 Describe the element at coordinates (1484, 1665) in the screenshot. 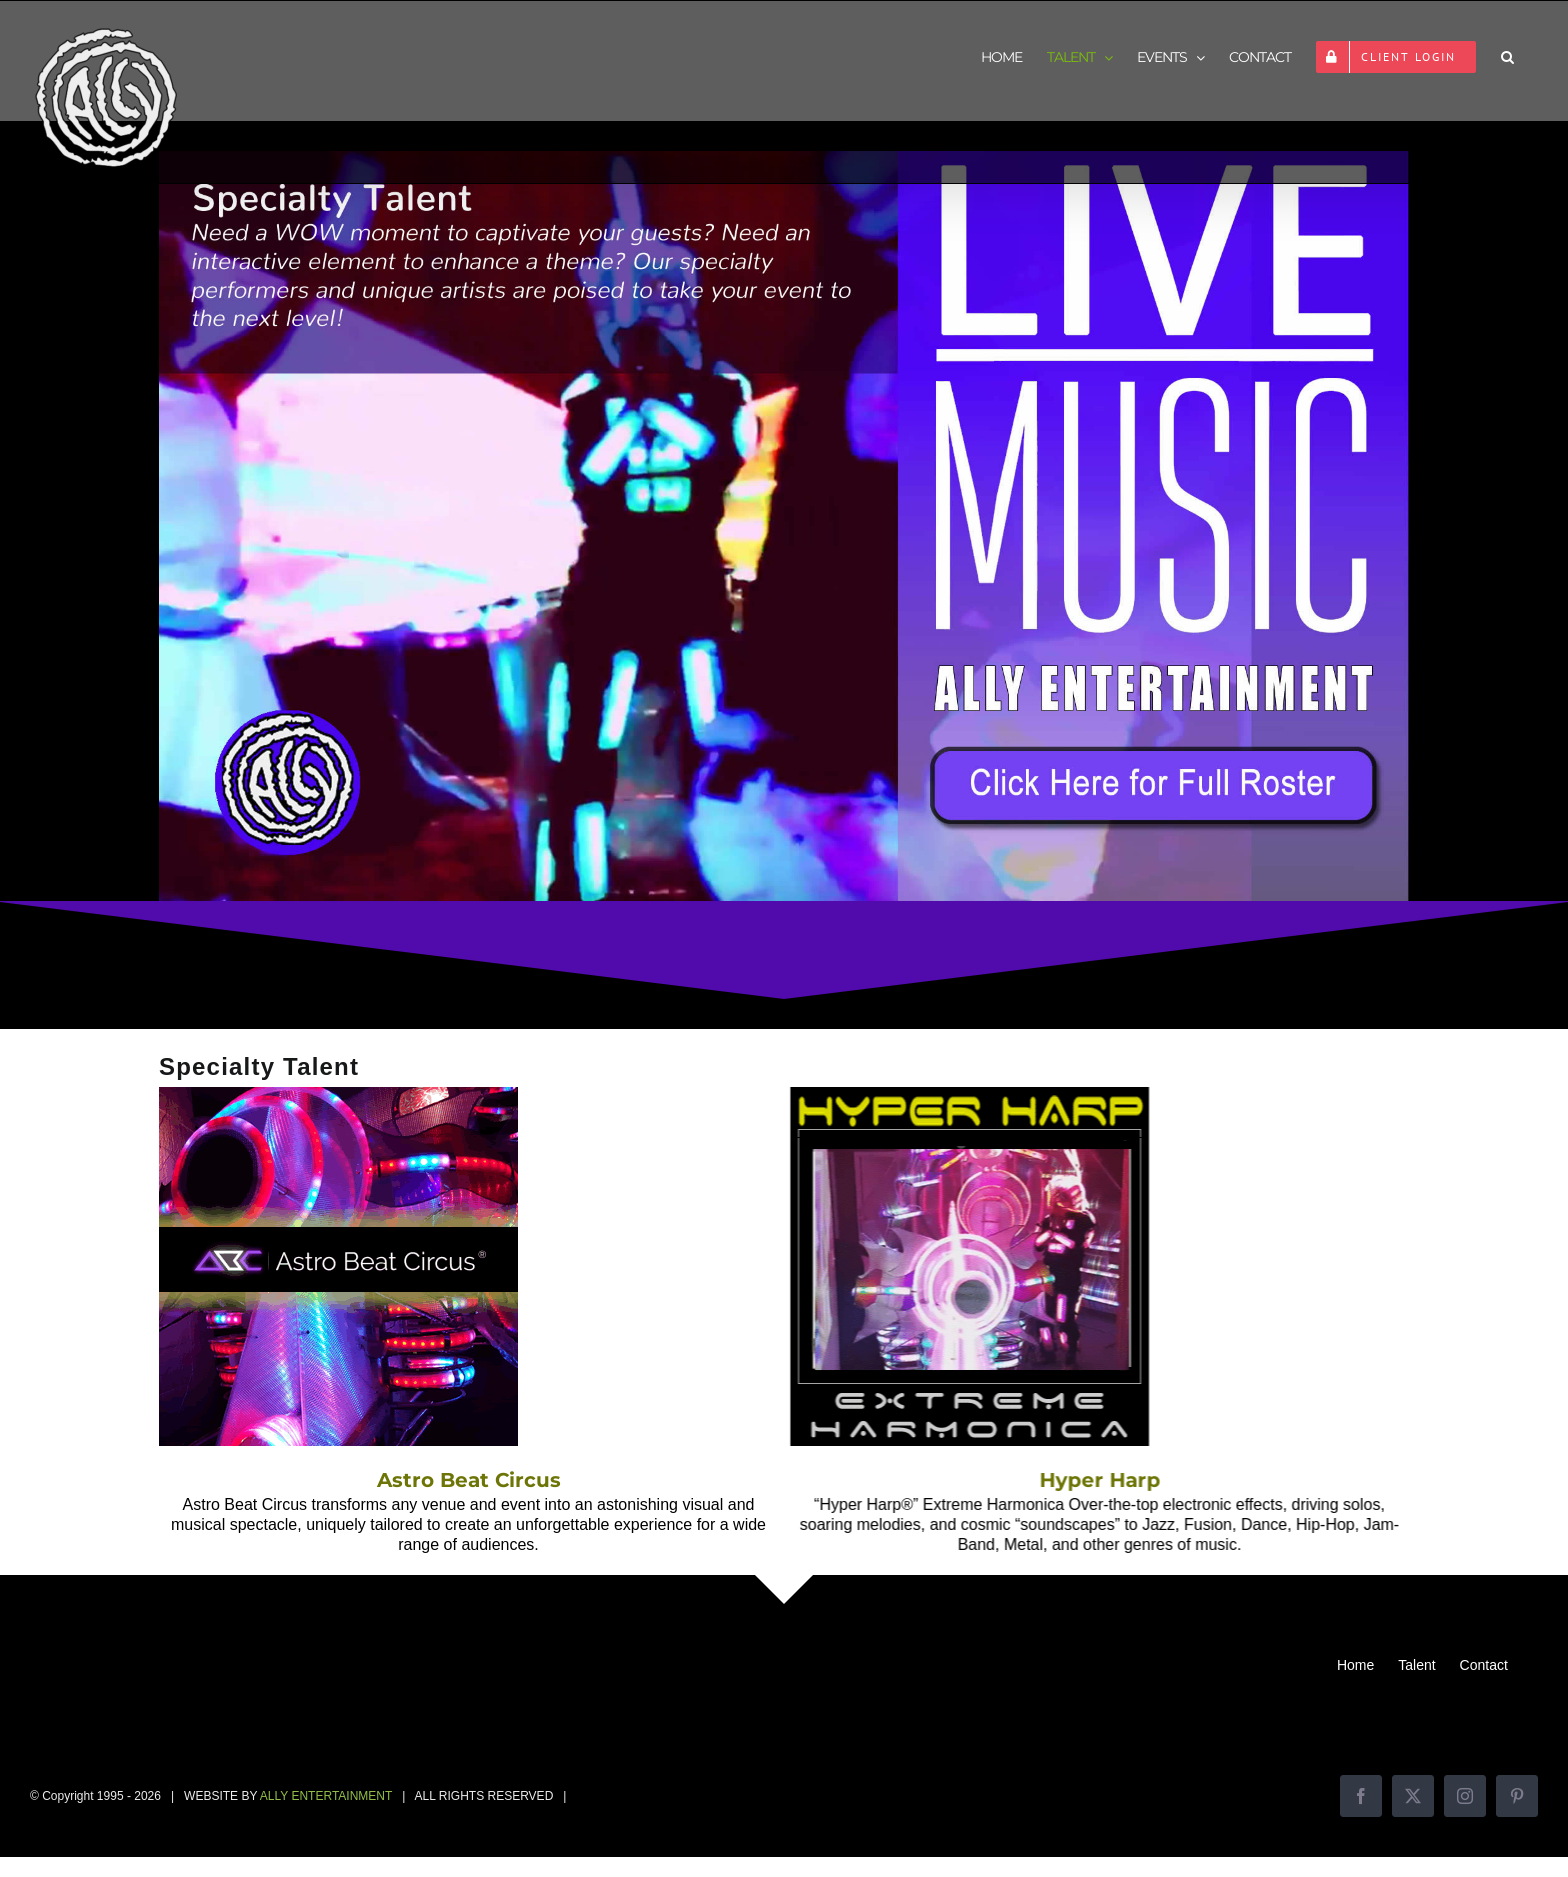

I see `Contact` at that location.